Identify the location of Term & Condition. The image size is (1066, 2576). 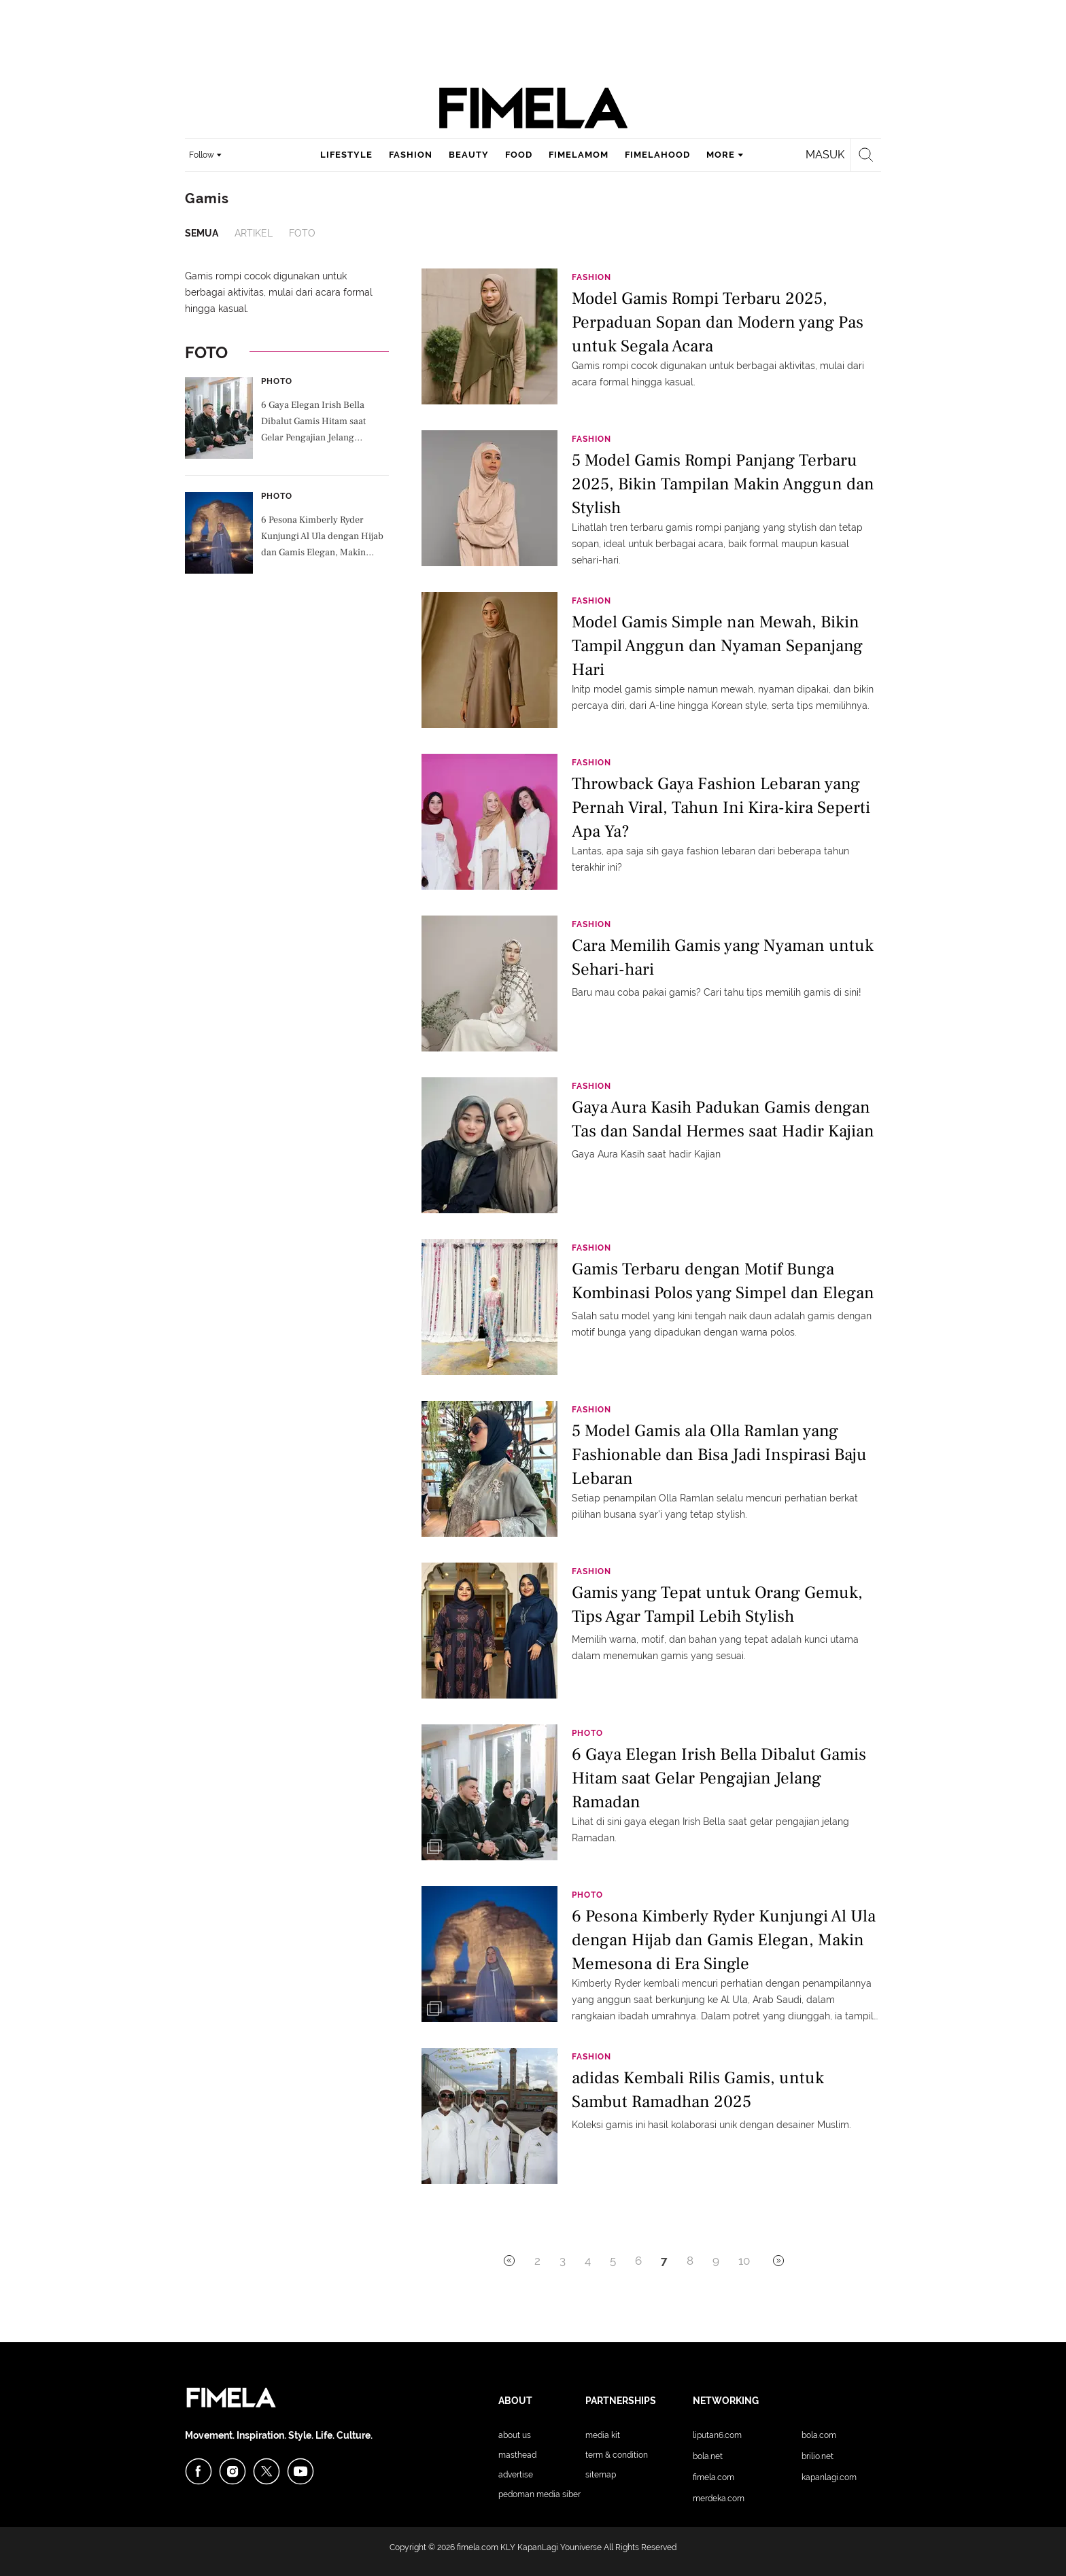
(616, 2455).